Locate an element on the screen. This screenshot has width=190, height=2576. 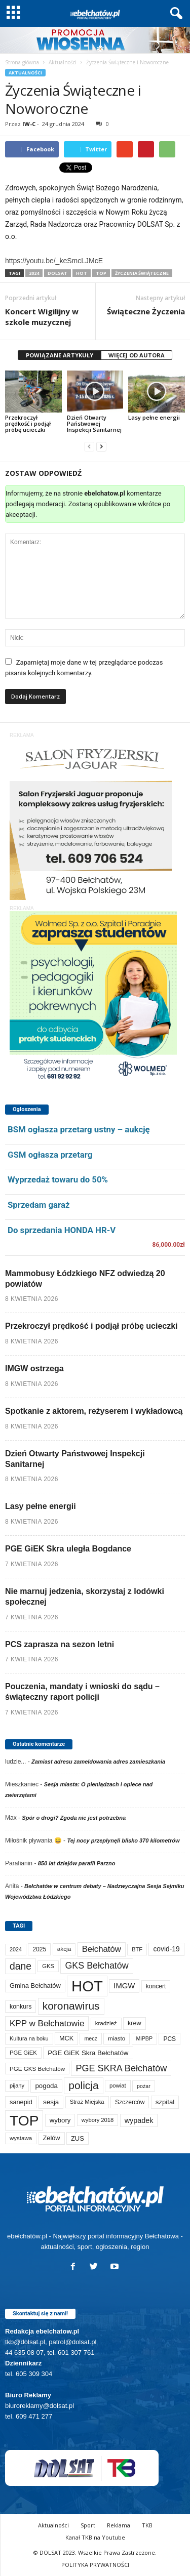
mecz [mecz (57 elementów)] is located at coordinates (90, 2038).